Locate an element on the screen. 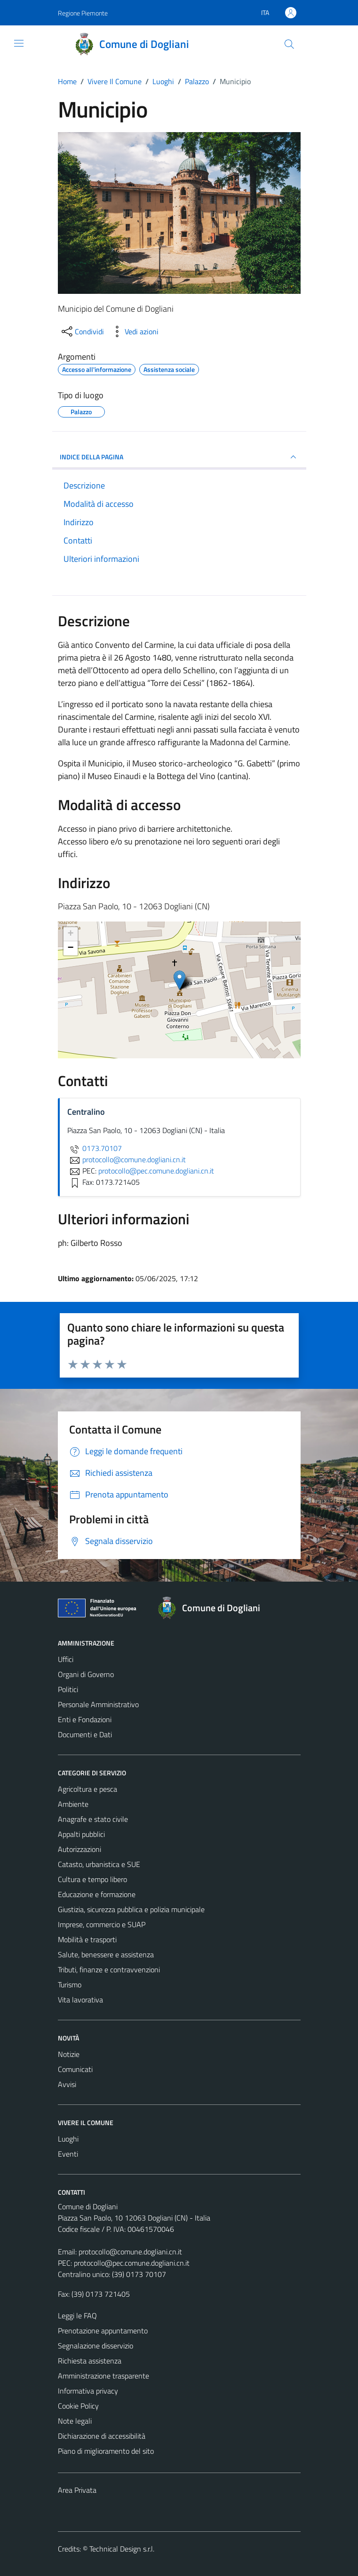 This screenshot has width=358, height=2576. Luoghi is located at coordinates (68, 2138).